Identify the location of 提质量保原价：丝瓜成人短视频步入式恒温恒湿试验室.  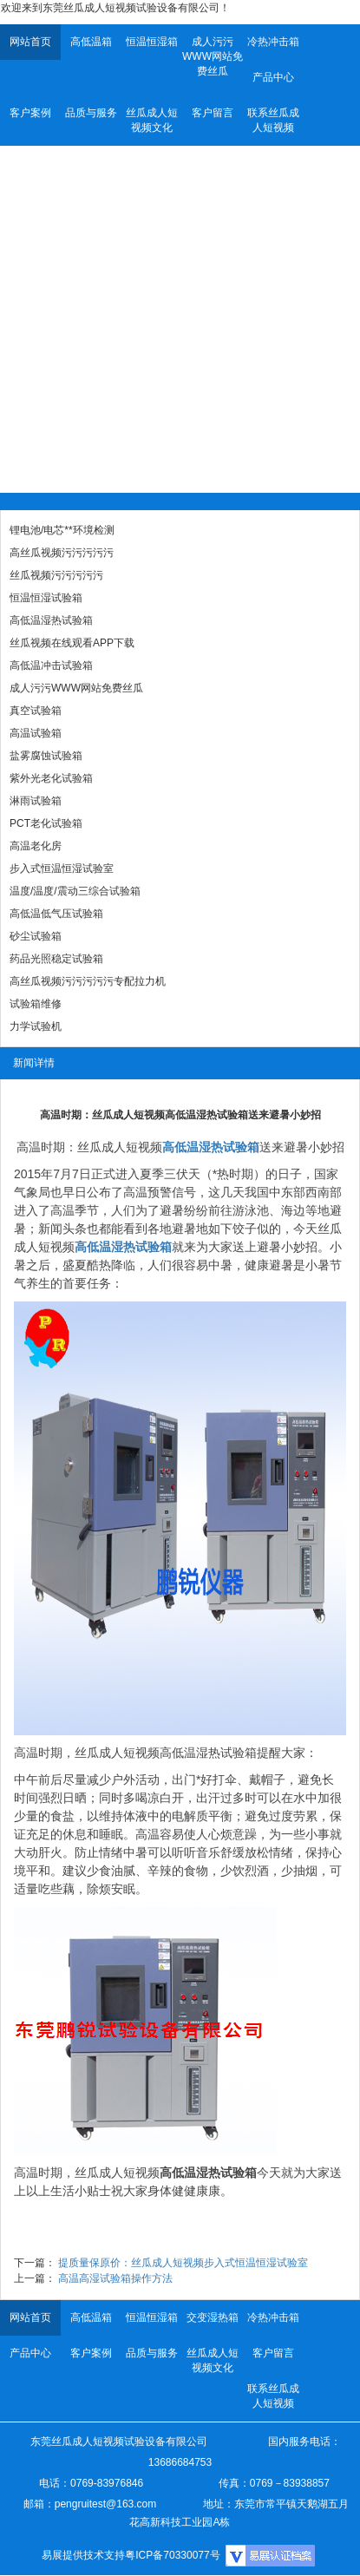
(183, 2263).